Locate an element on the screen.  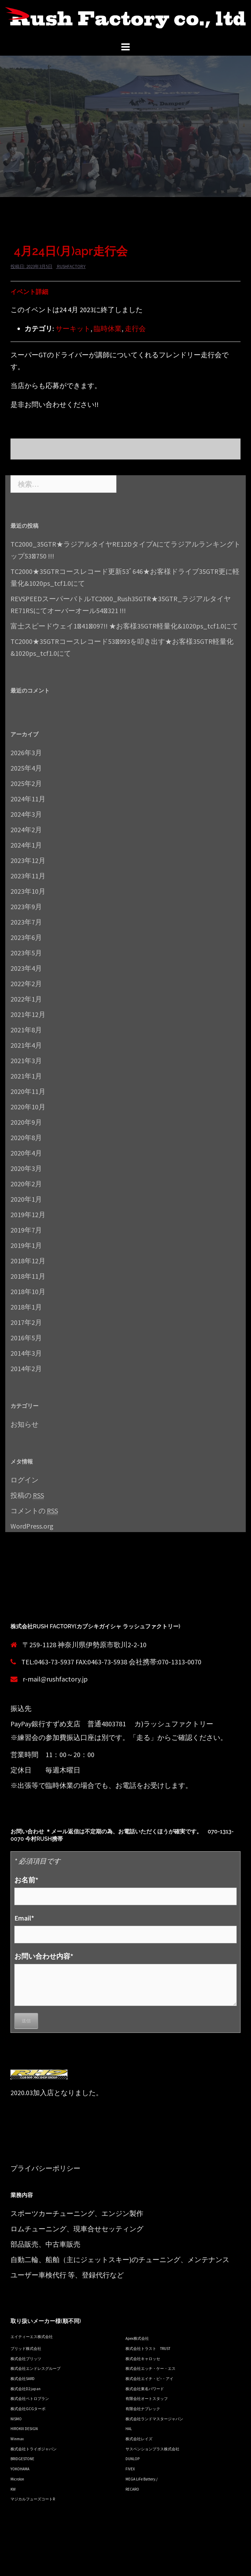
2022年1月 is located at coordinates (26, 999).